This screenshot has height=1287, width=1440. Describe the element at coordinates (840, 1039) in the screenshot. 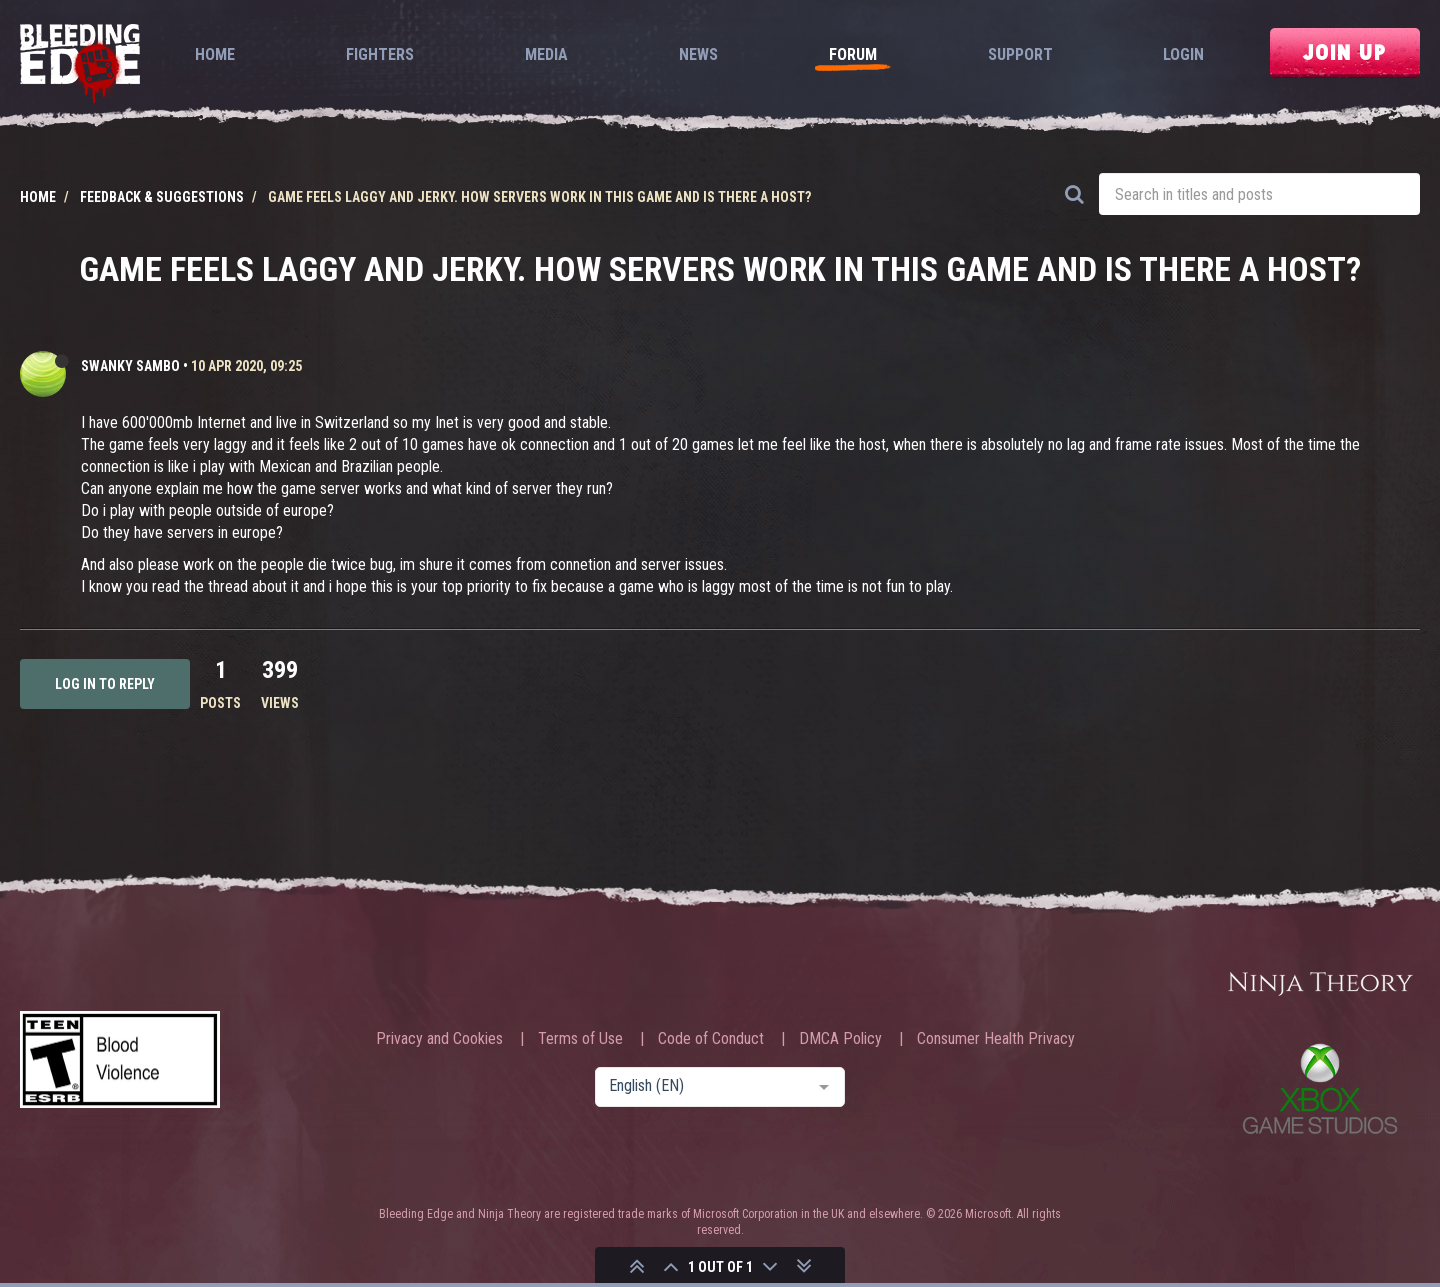

I see `DMCA Policy` at that location.